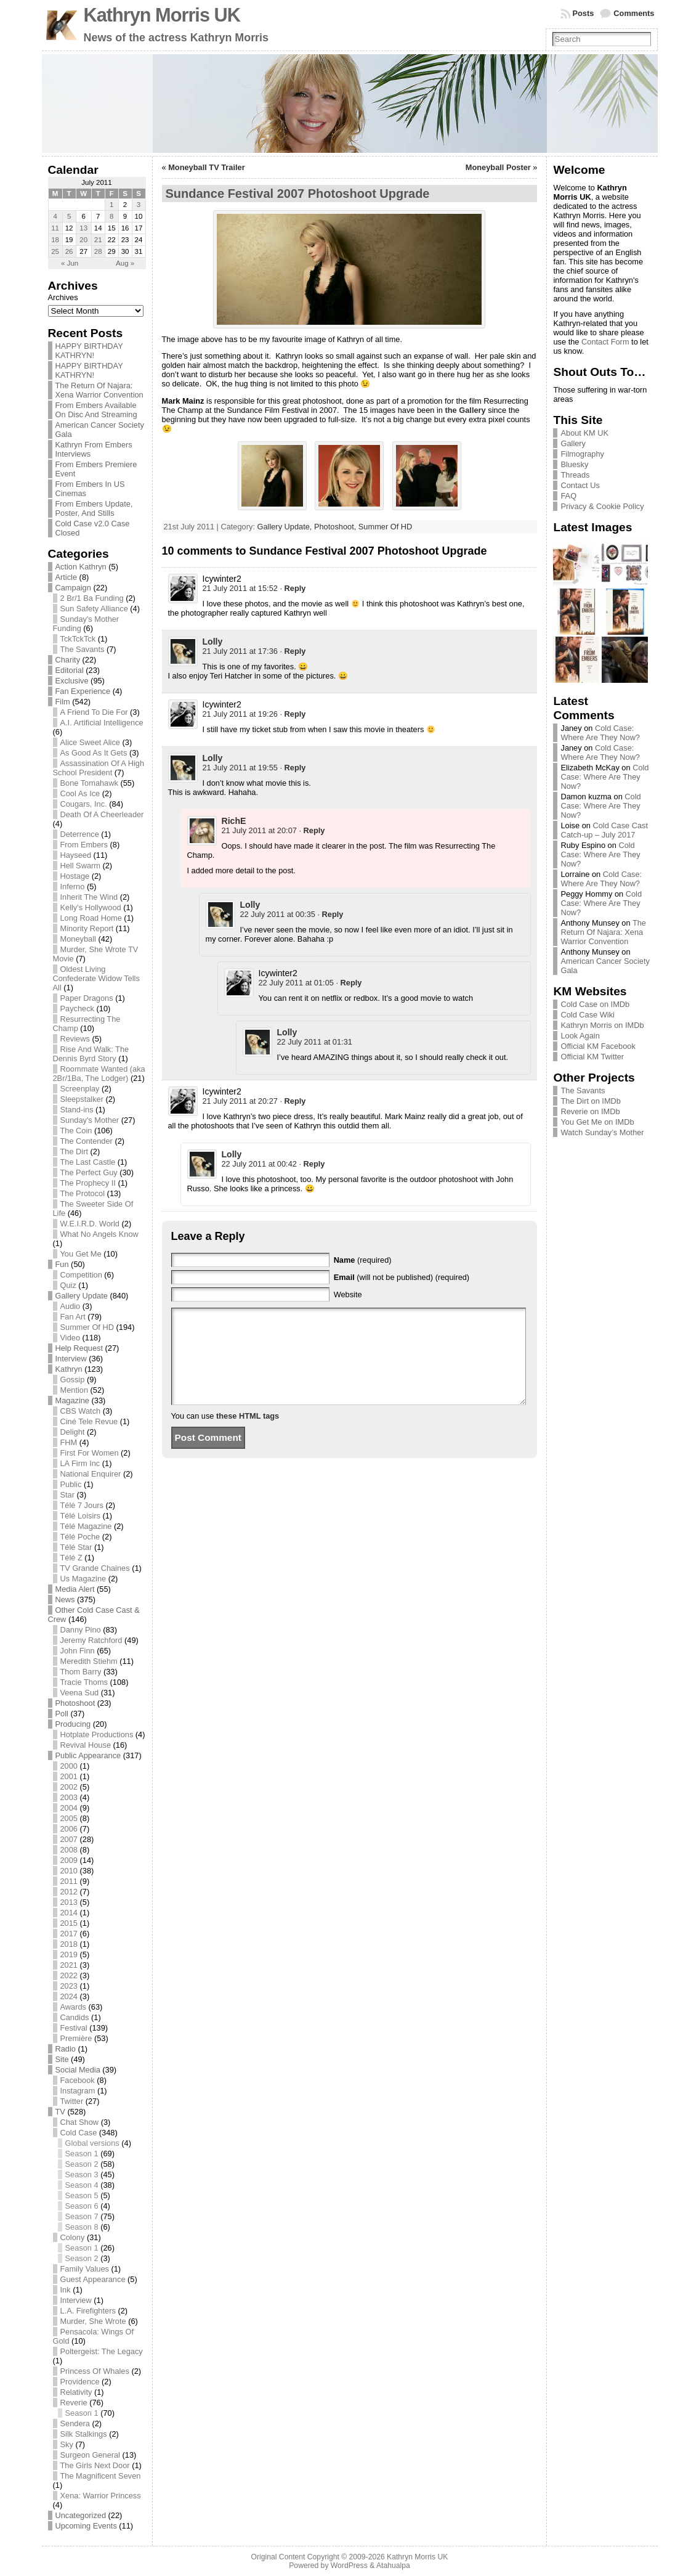 The image size is (699, 2576). Describe the element at coordinates (69, 1912) in the screenshot. I see `2014` at that location.